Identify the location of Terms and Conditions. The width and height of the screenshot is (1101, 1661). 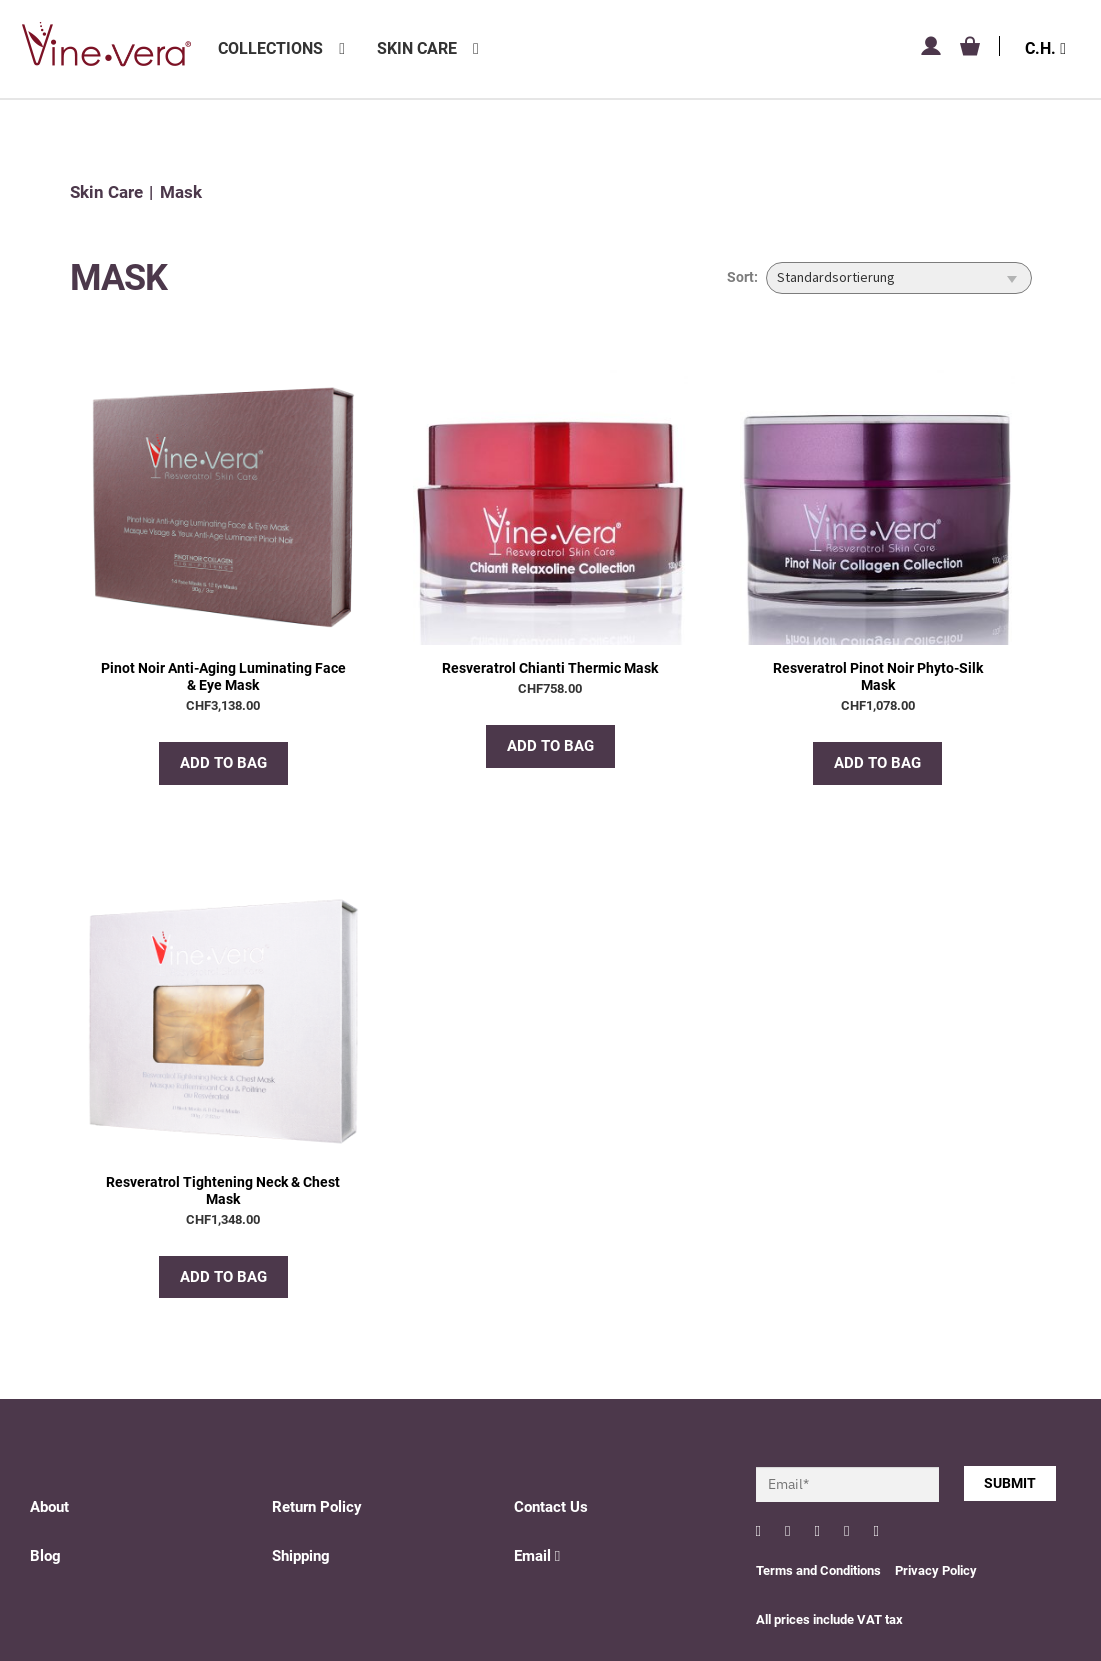
(818, 1570).